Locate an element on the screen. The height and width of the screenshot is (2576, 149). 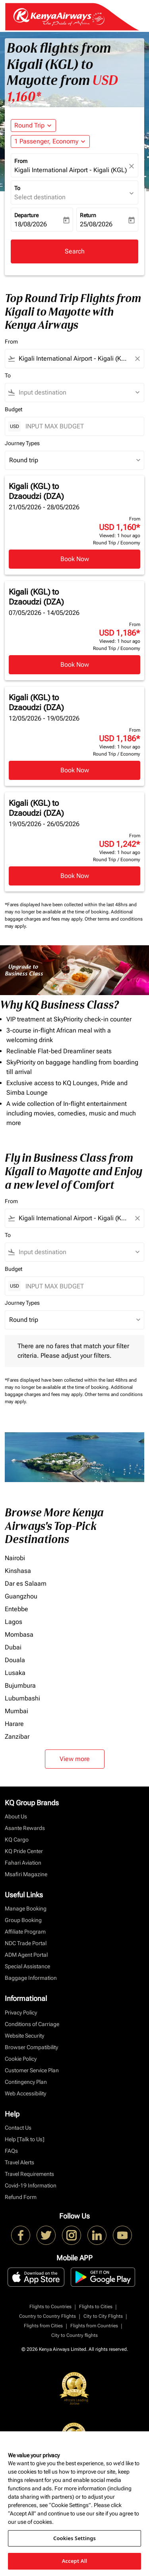
KQ Cargo is located at coordinates (17, 1839).